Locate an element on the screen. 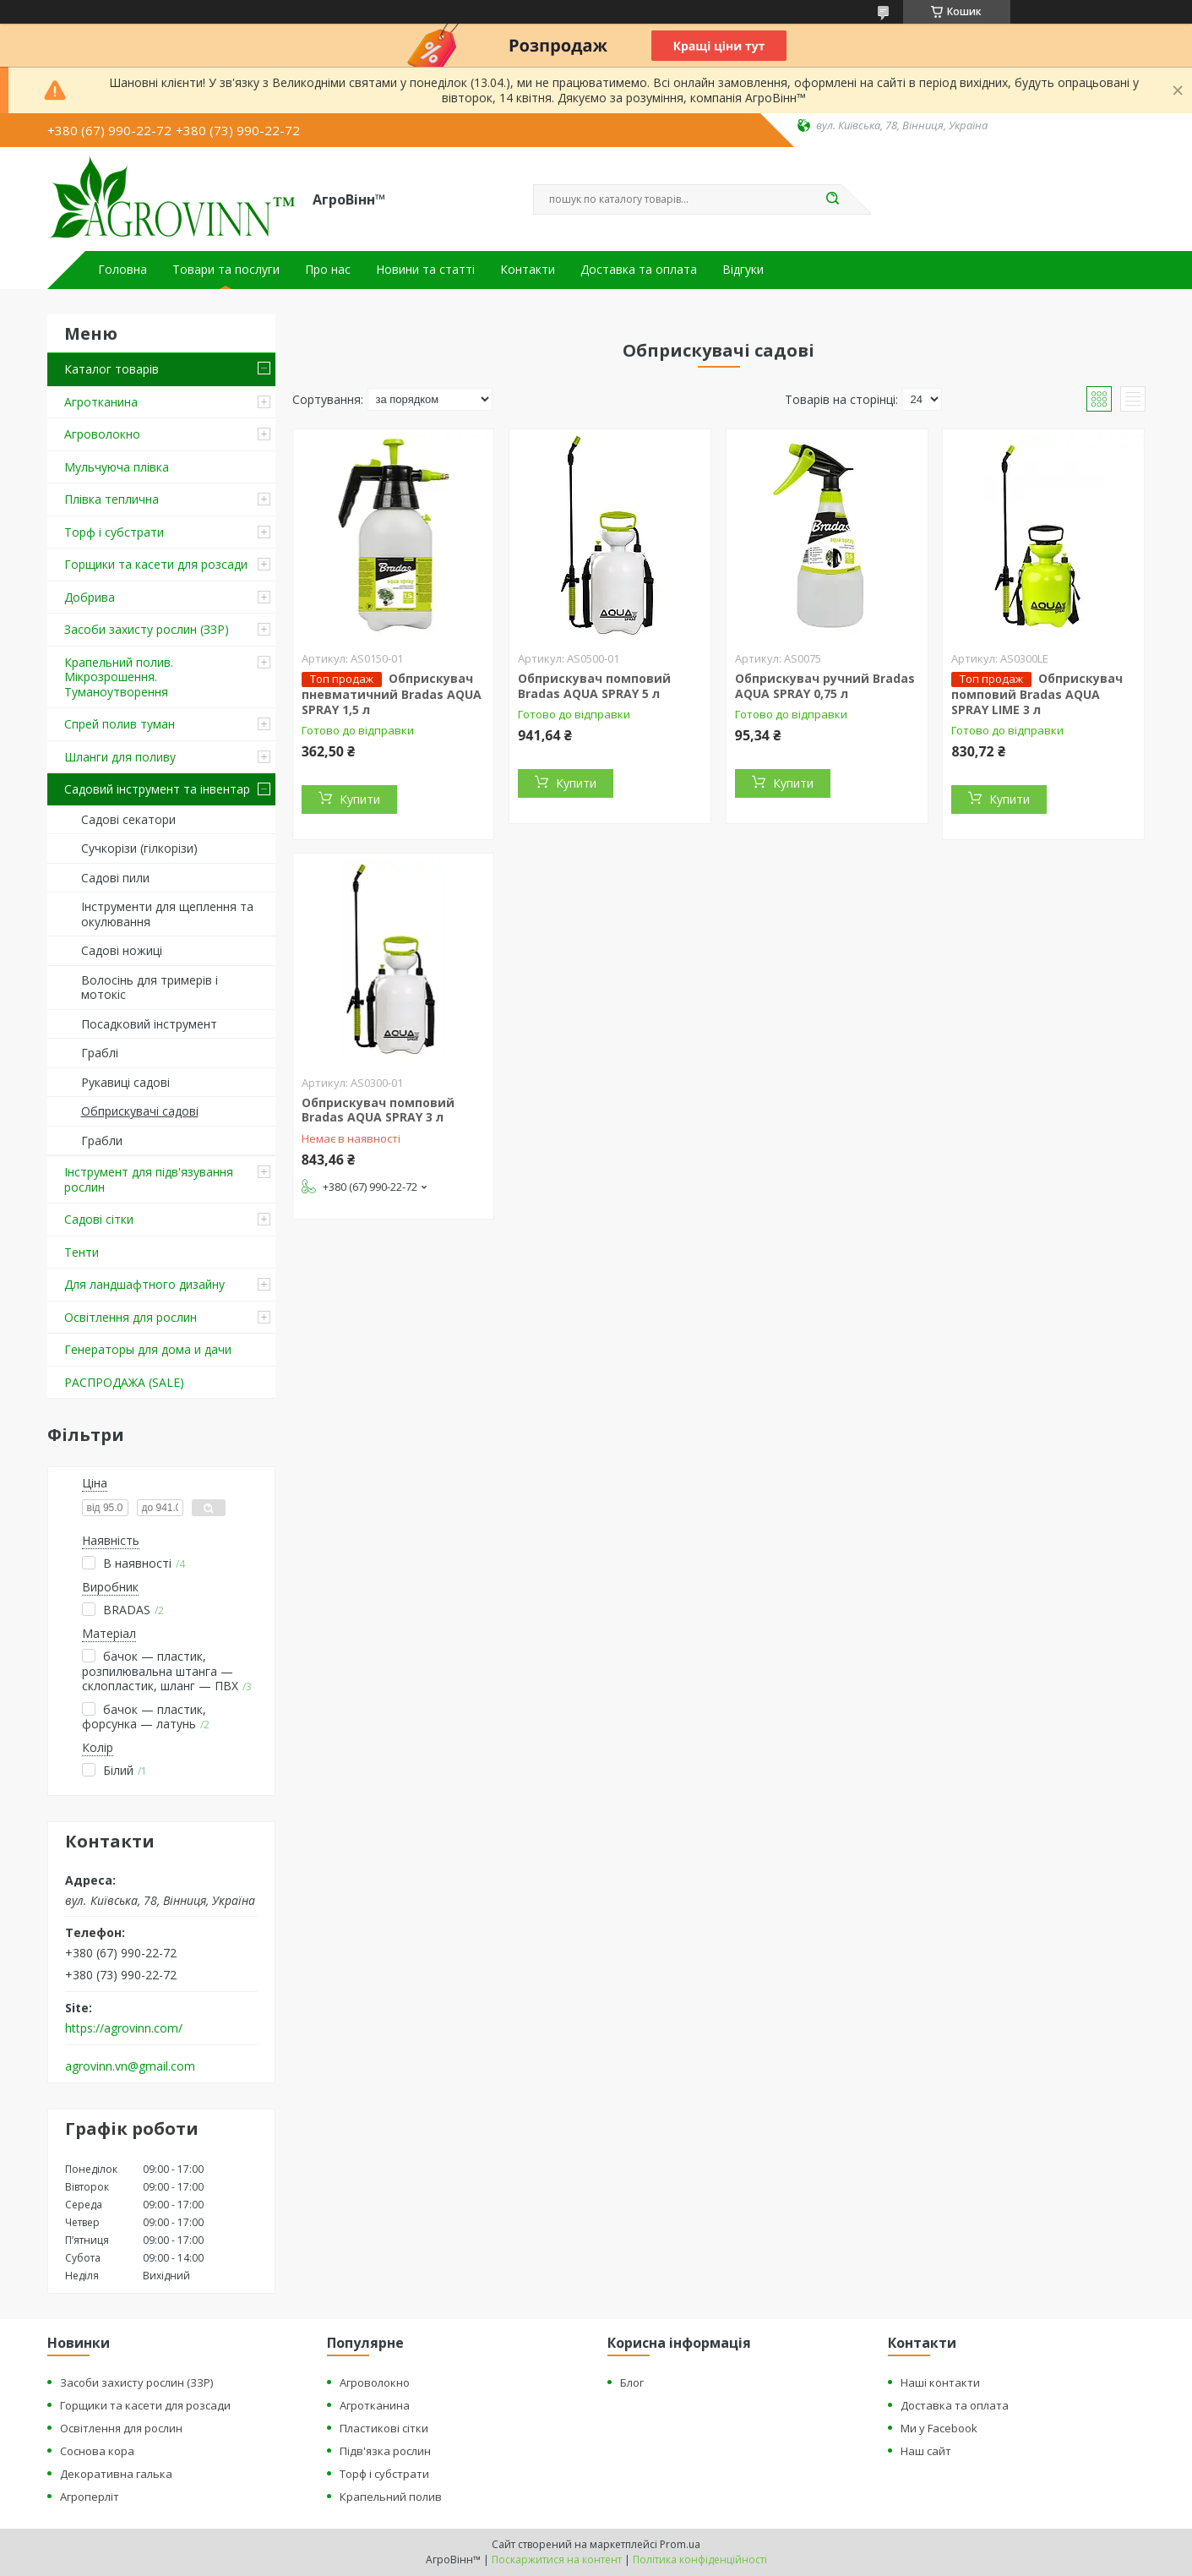 The height and width of the screenshot is (2576, 1192). Поскаржитися на контент is located at coordinates (557, 2559).